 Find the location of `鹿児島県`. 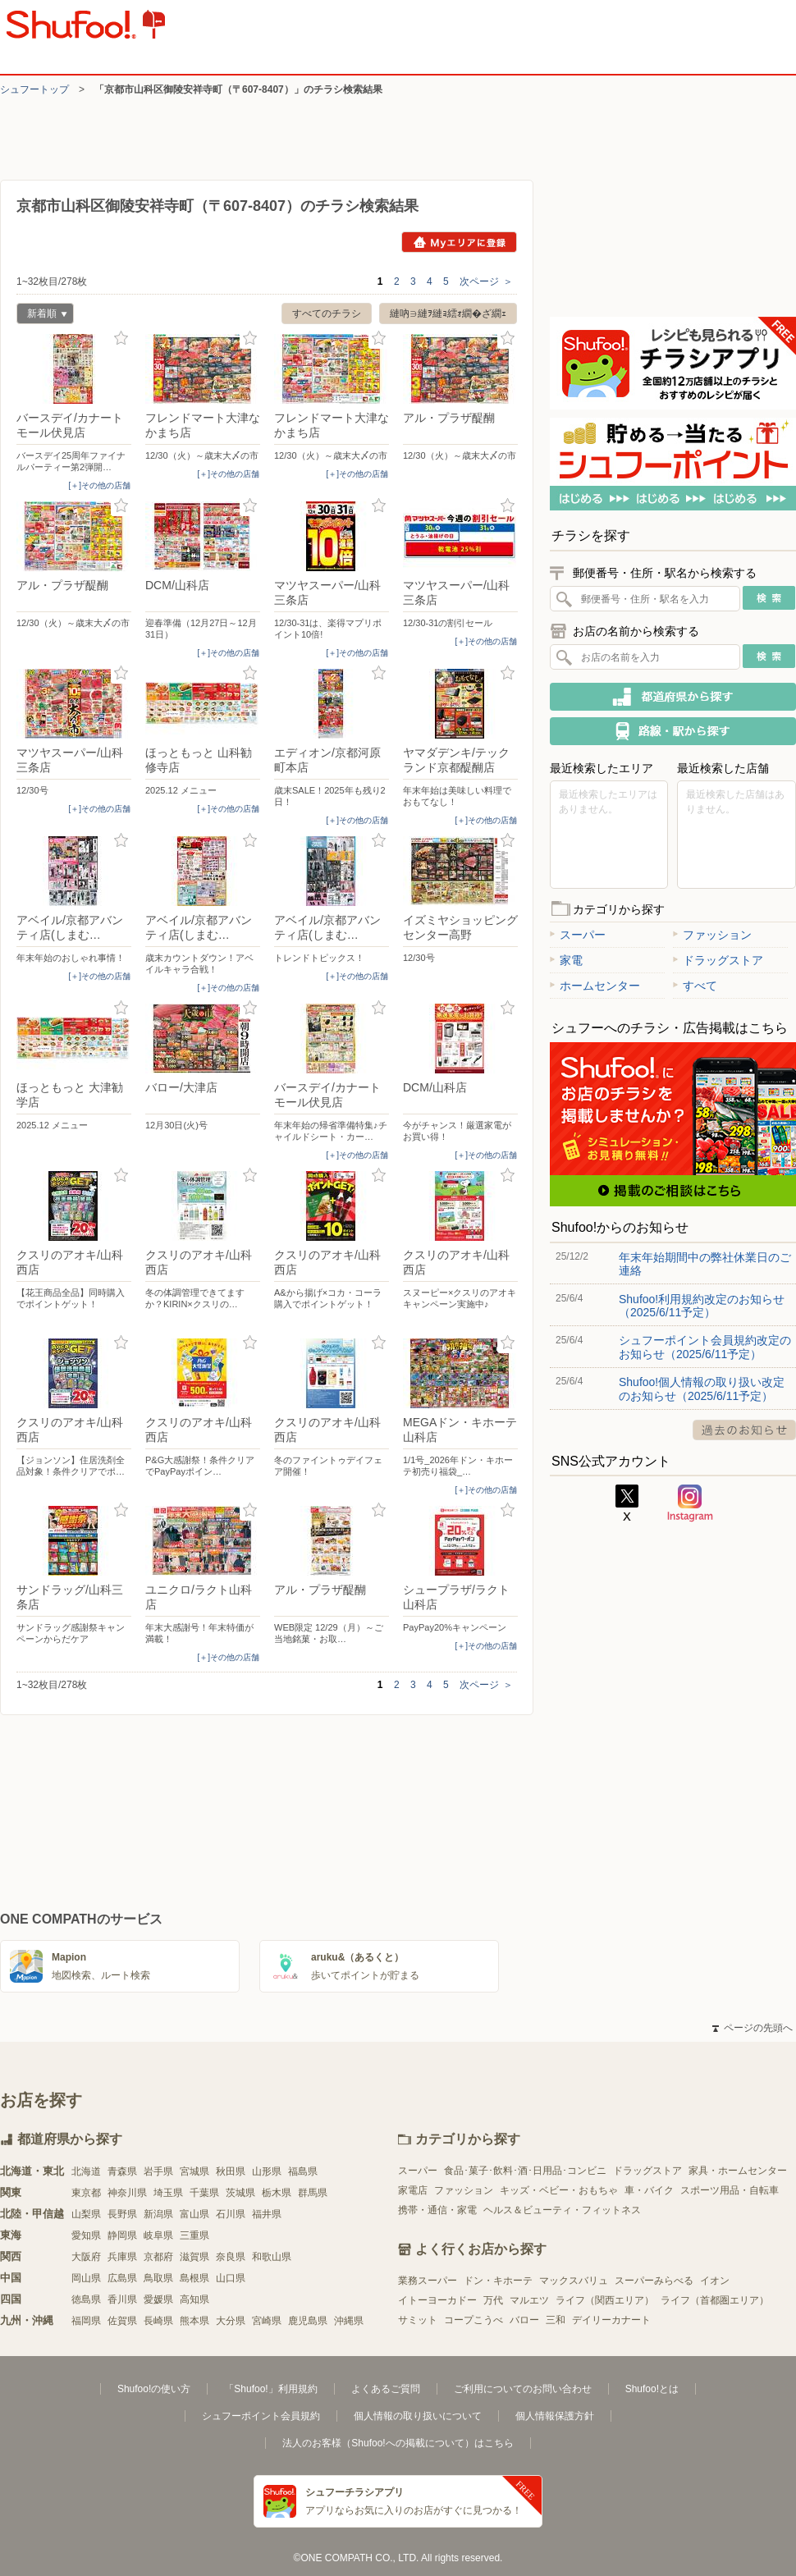

鹿児島県 is located at coordinates (307, 2321).